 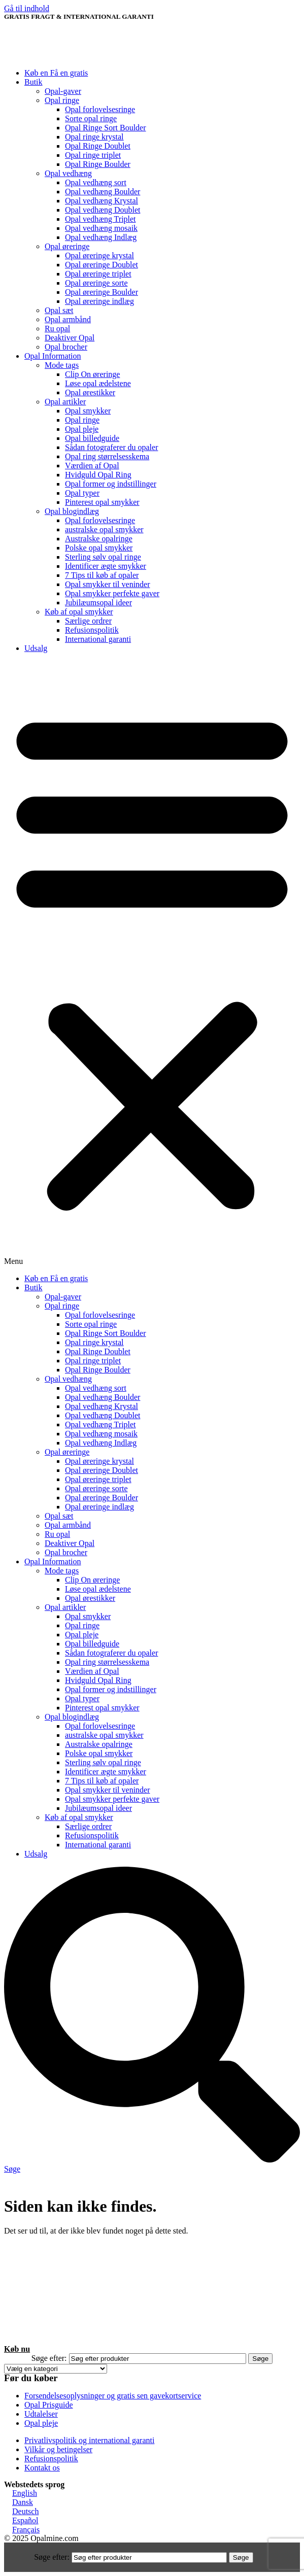 What do you see at coordinates (152, 963) in the screenshot?
I see `[button]` at bounding box center [152, 963].